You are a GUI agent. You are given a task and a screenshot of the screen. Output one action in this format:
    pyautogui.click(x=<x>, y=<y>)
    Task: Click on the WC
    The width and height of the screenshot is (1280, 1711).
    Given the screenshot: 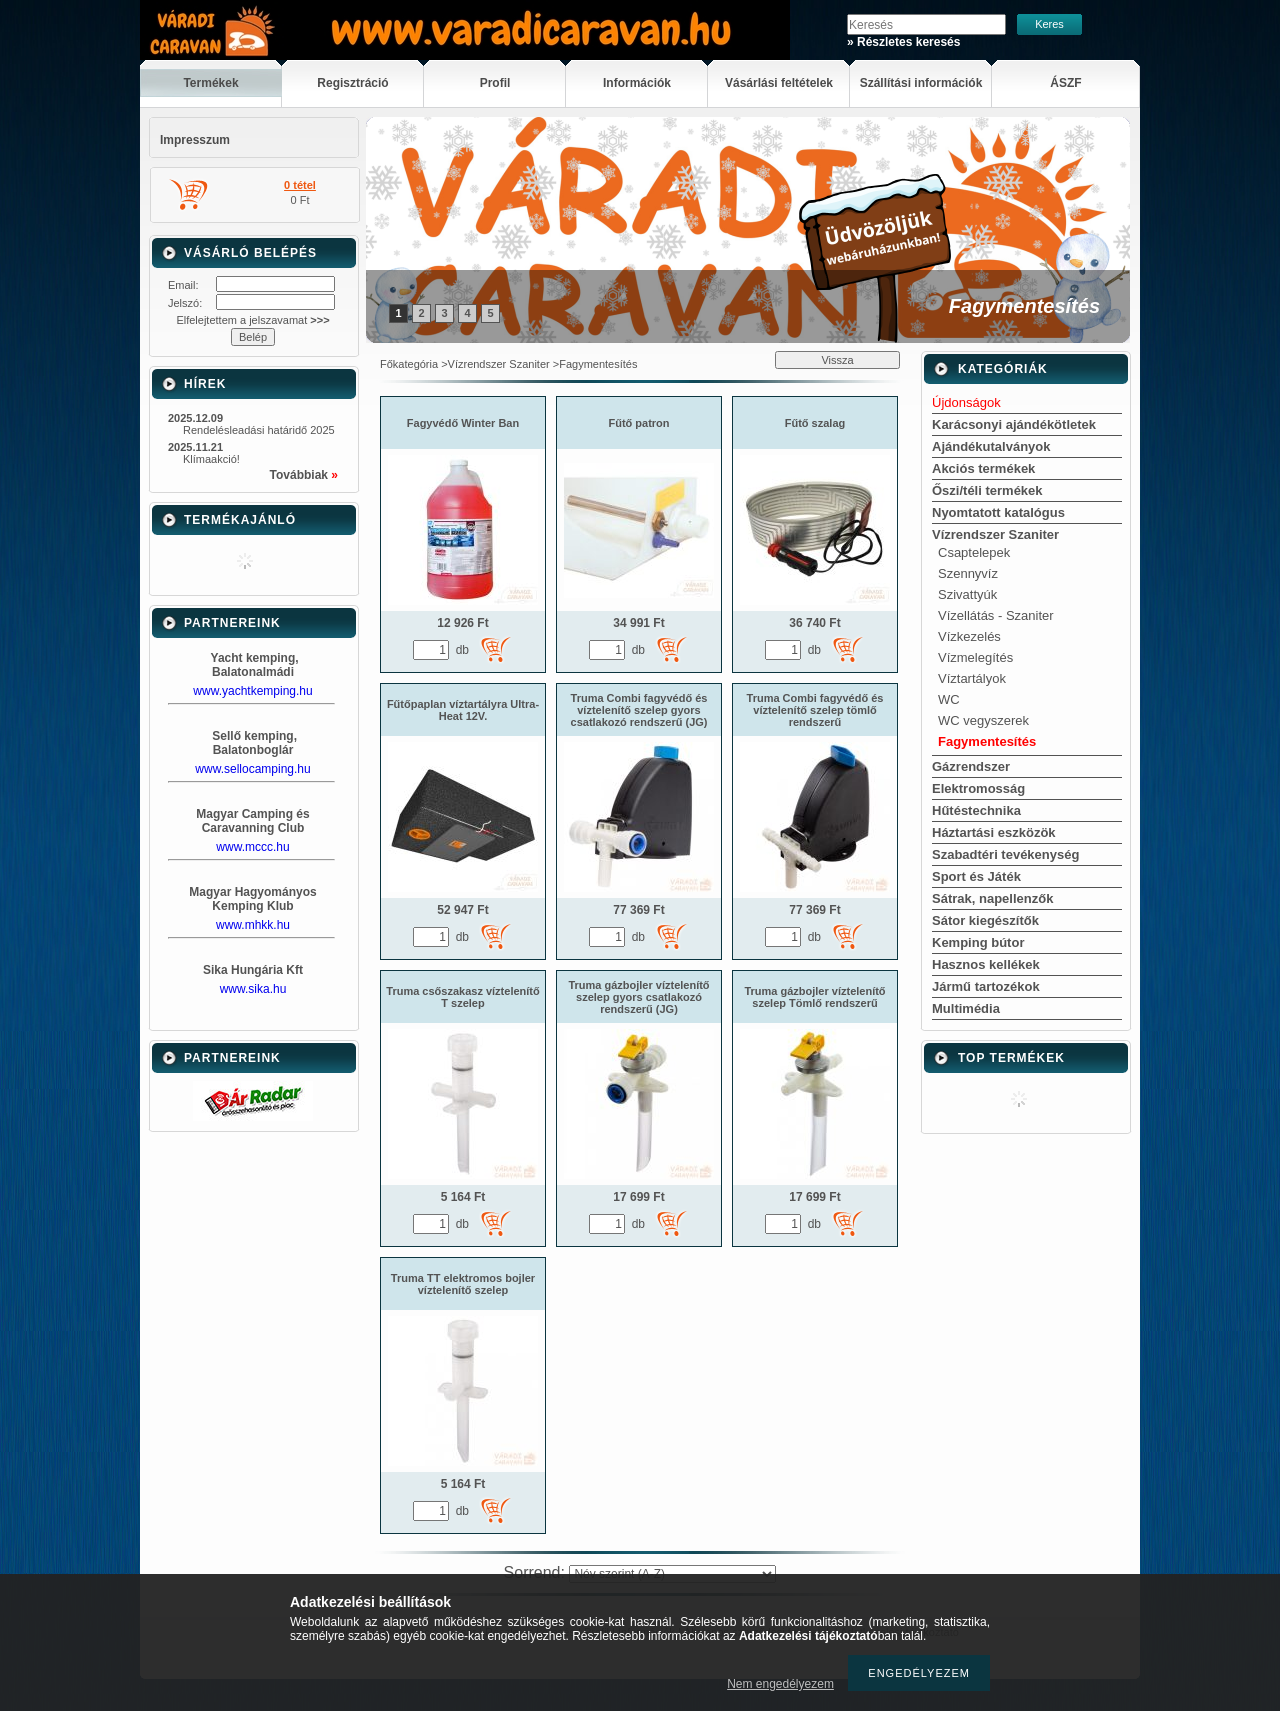 What is the action you would take?
    pyautogui.click(x=949, y=699)
    